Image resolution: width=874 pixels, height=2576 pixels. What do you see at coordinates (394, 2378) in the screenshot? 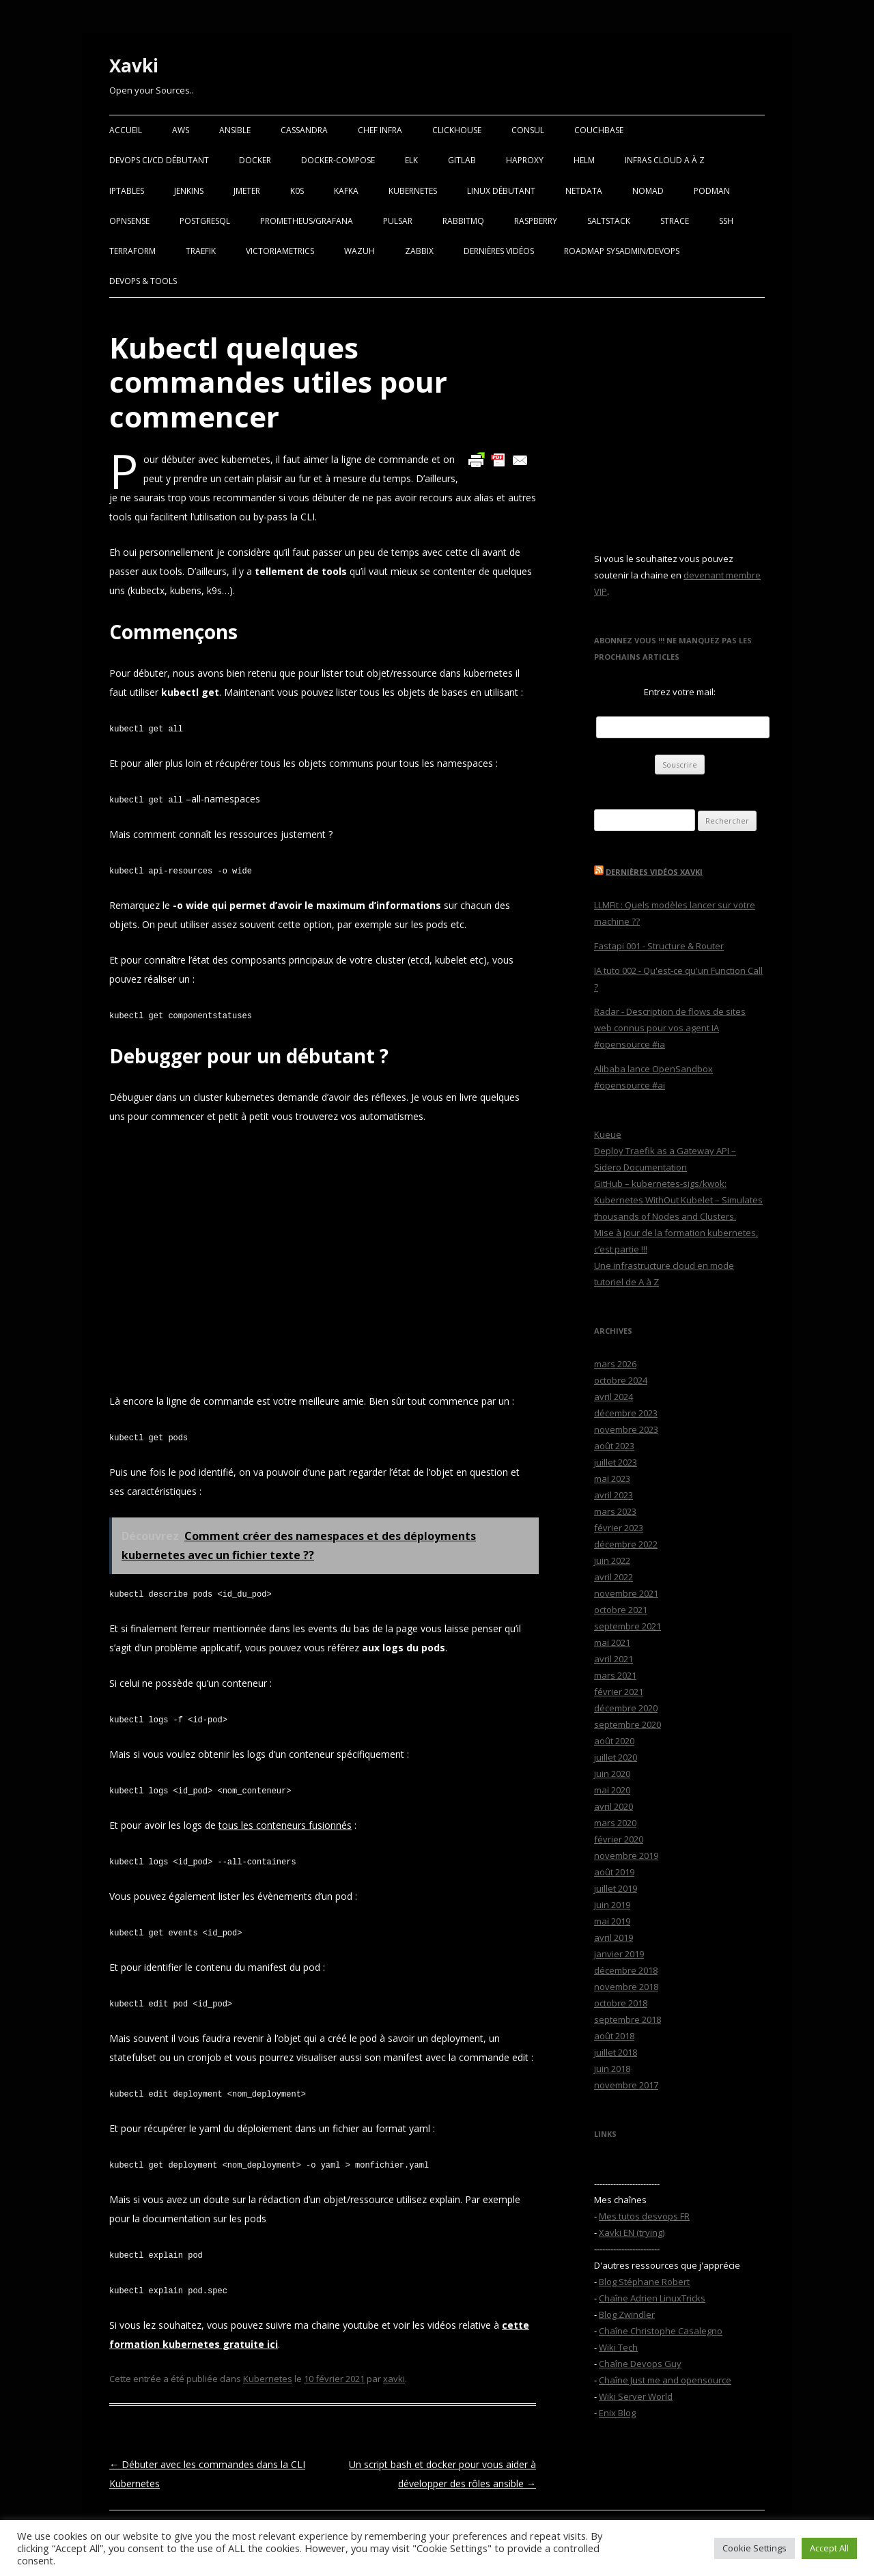
I see `xavki` at bounding box center [394, 2378].